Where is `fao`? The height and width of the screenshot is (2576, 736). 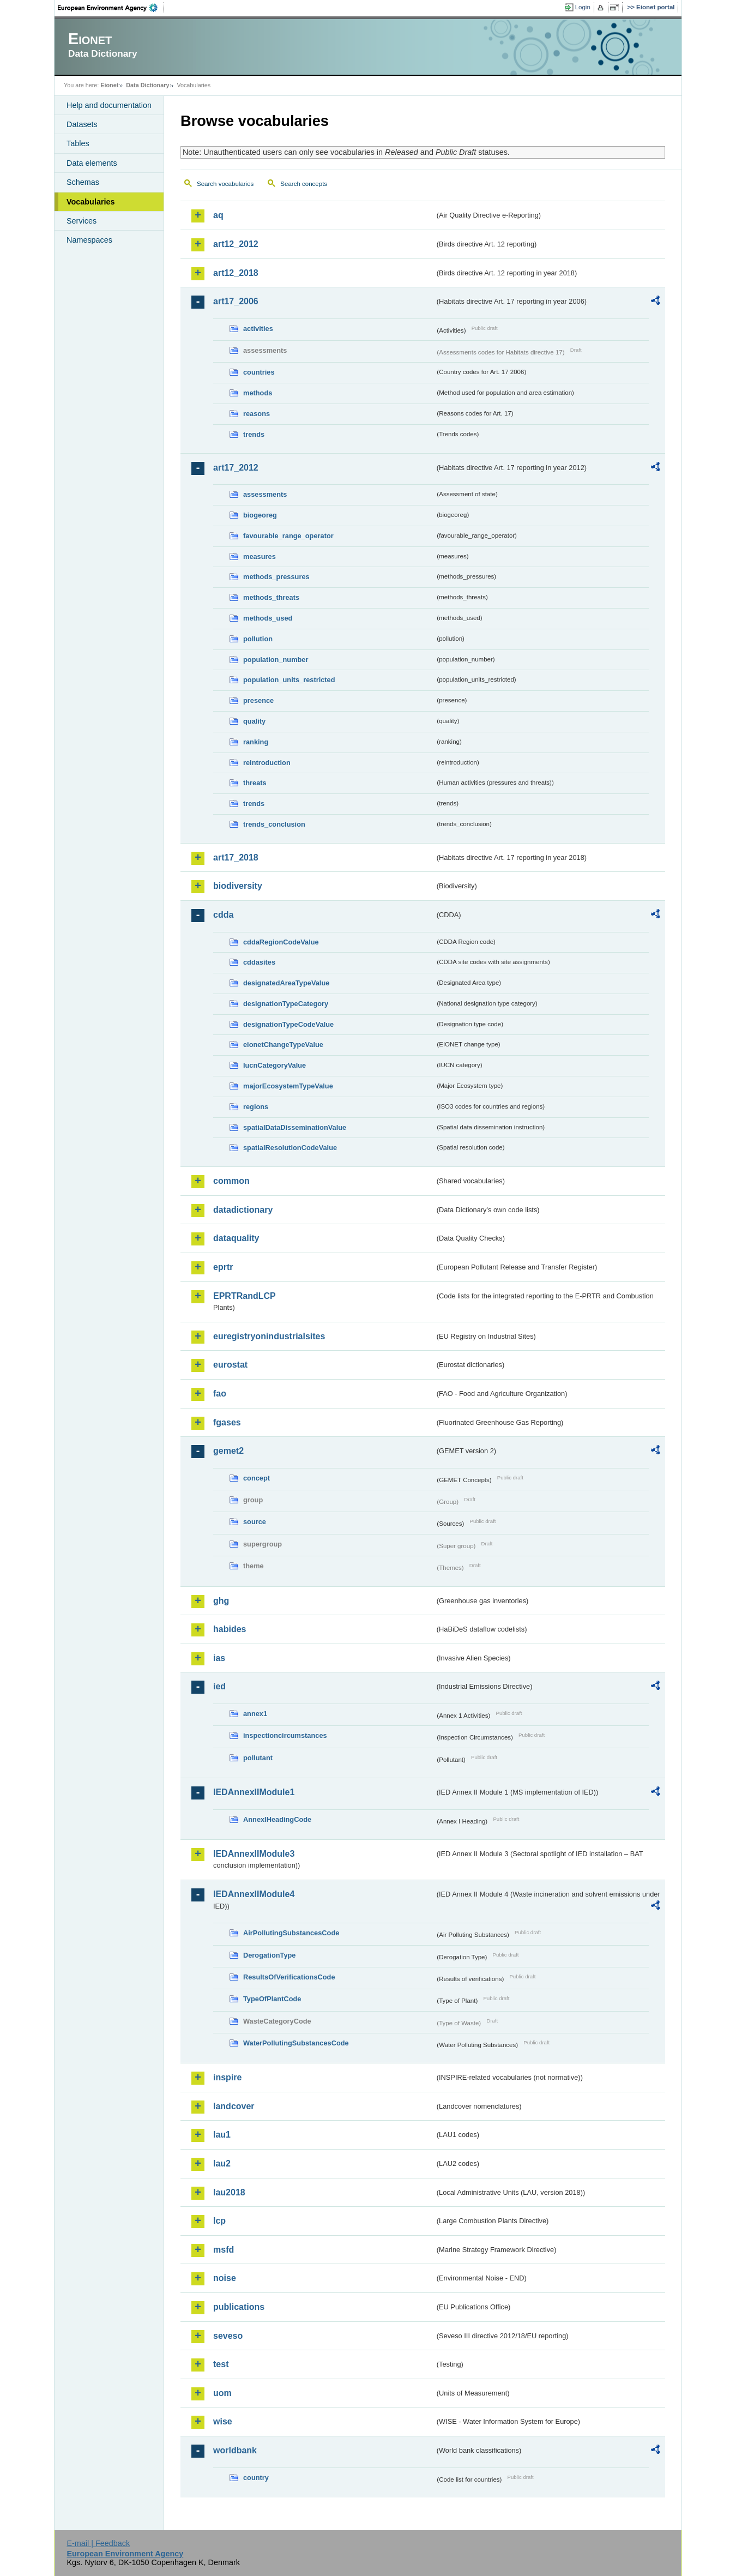
fao is located at coordinates (219, 1393).